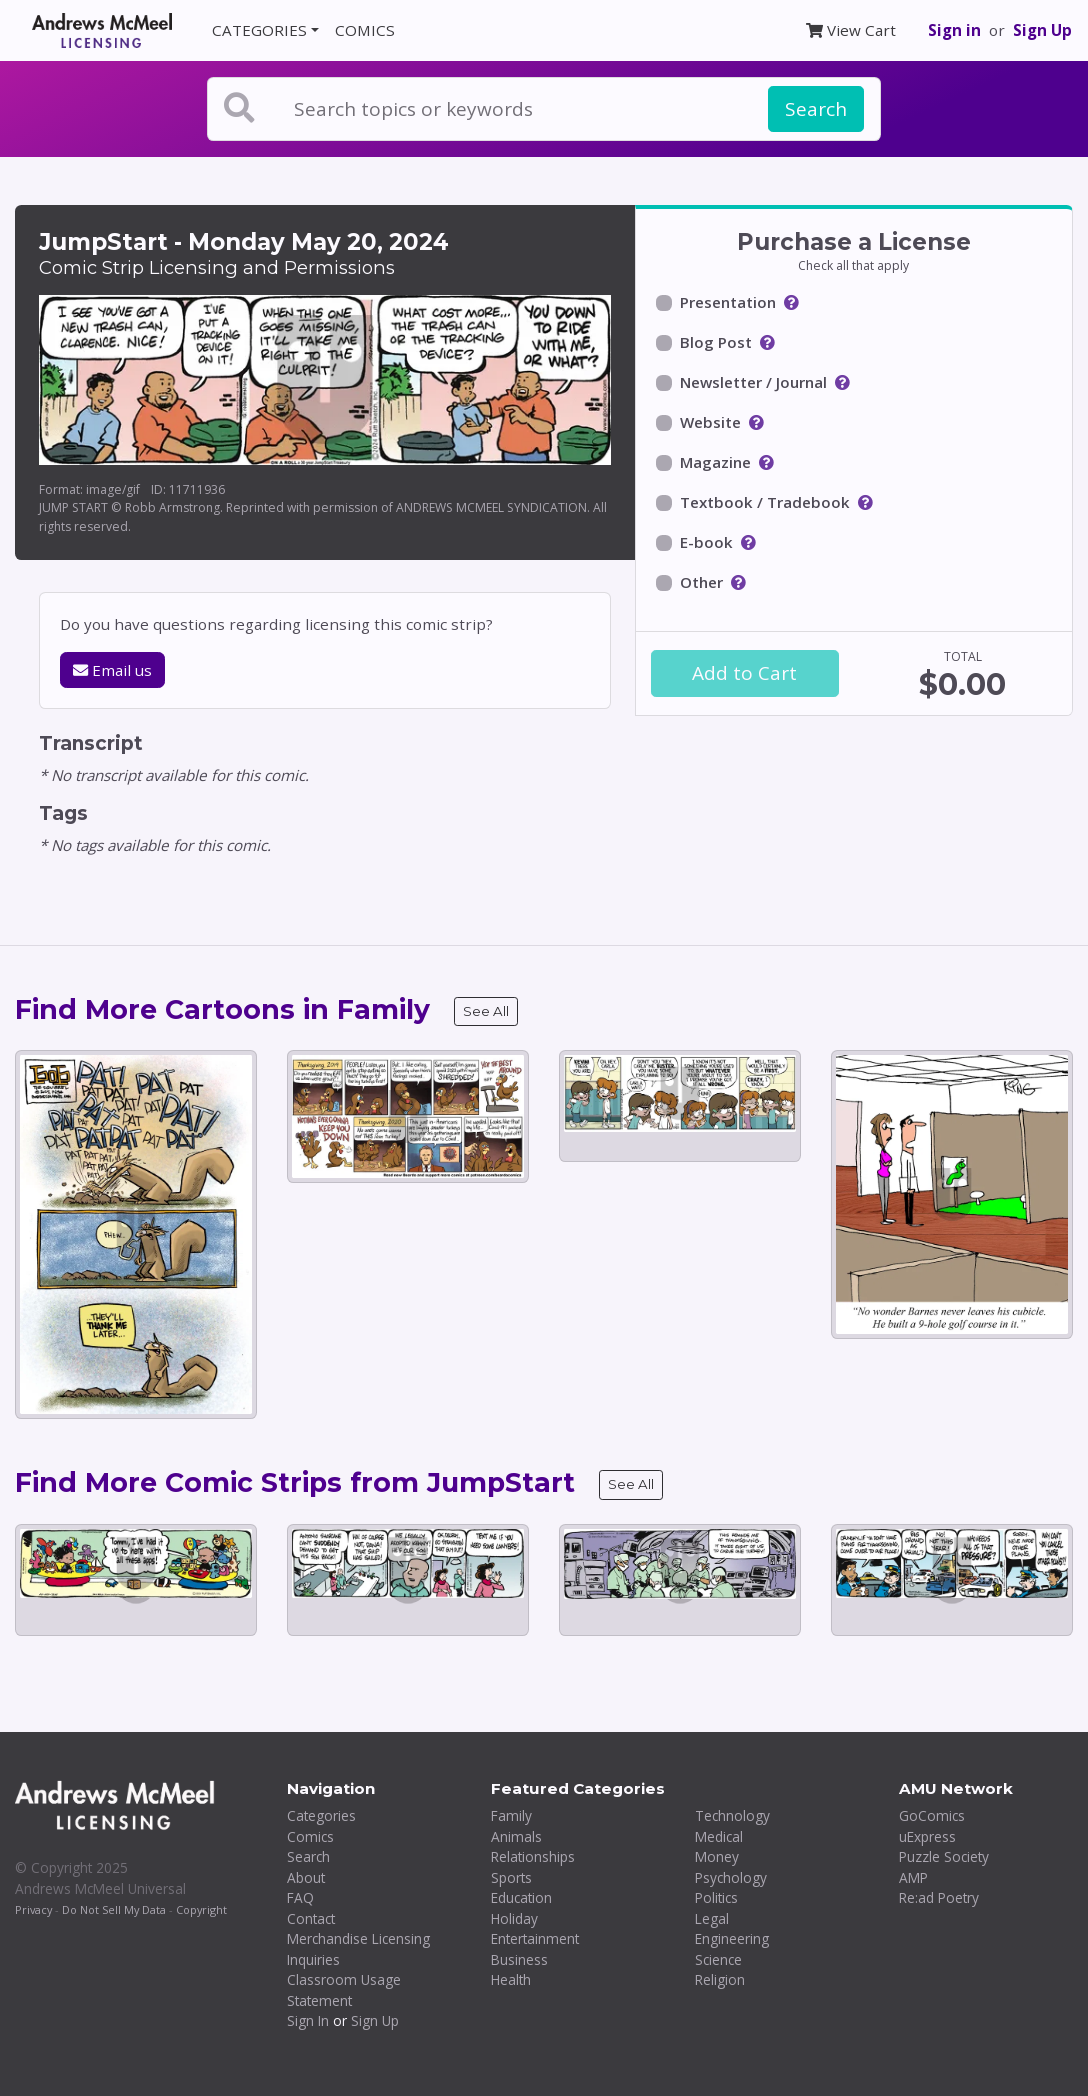 The image size is (1088, 2096). What do you see at coordinates (511, 1877) in the screenshot?
I see `Sports` at bounding box center [511, 1877].